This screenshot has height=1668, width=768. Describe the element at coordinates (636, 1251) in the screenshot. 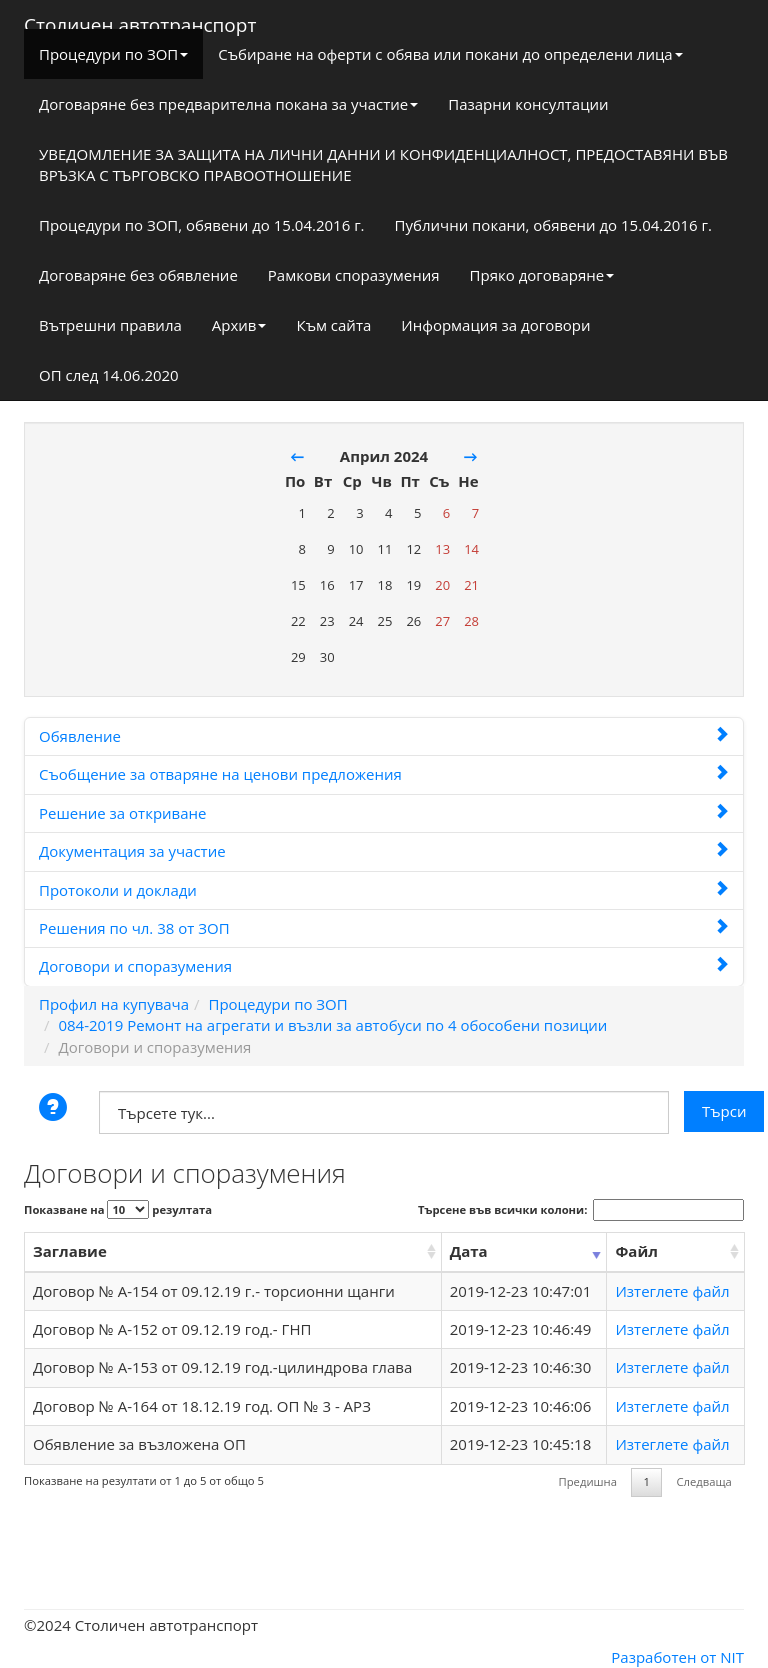

I see `Файл [Файл: activate to sort column ascending]` at that location.